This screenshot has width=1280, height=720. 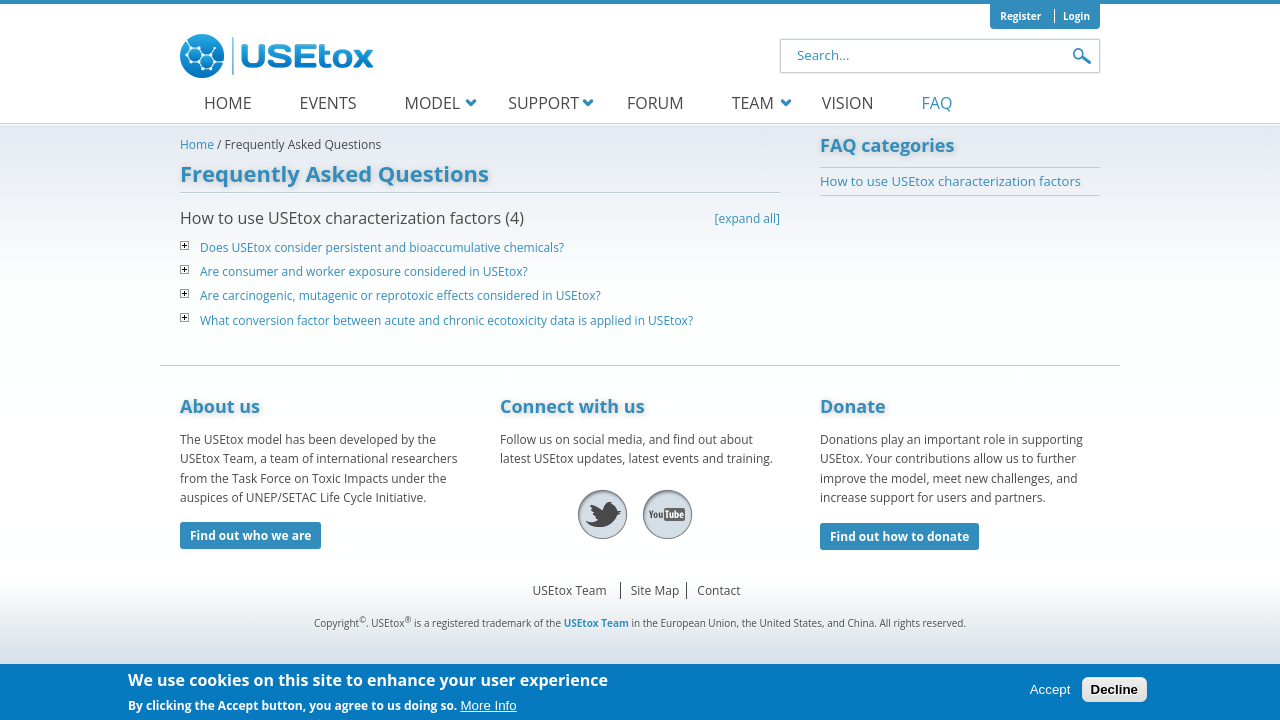 What do you see at coordinates (747, 218) in the screenshot?
I see `[expand all]` at bounding box center [747, 218].